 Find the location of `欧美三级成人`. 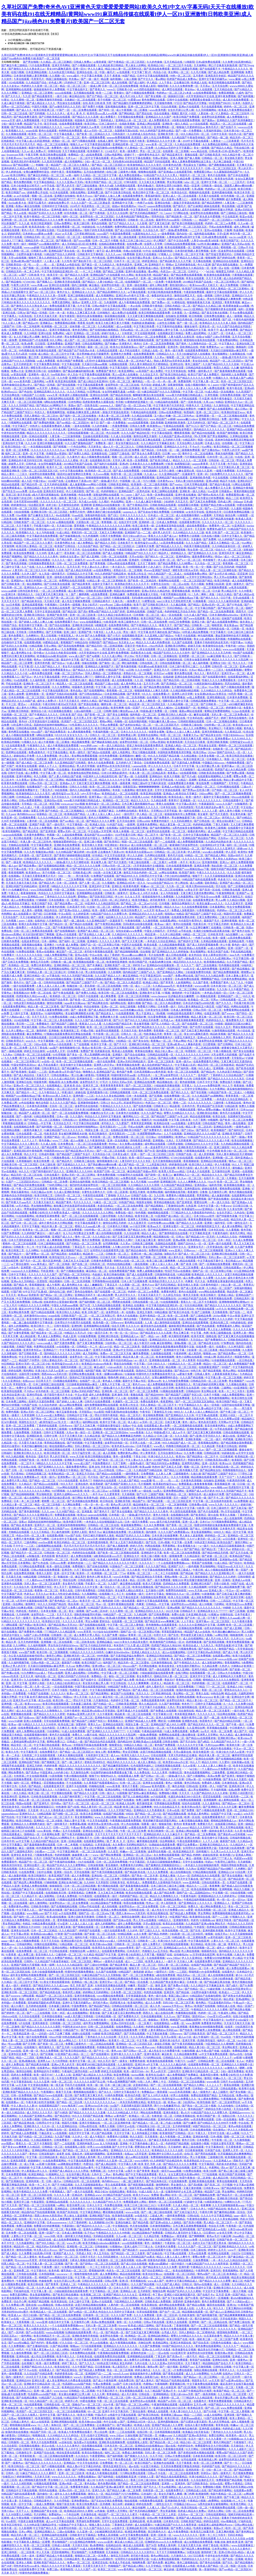

欧美三级成人 is located at coordinates (183, 1569).